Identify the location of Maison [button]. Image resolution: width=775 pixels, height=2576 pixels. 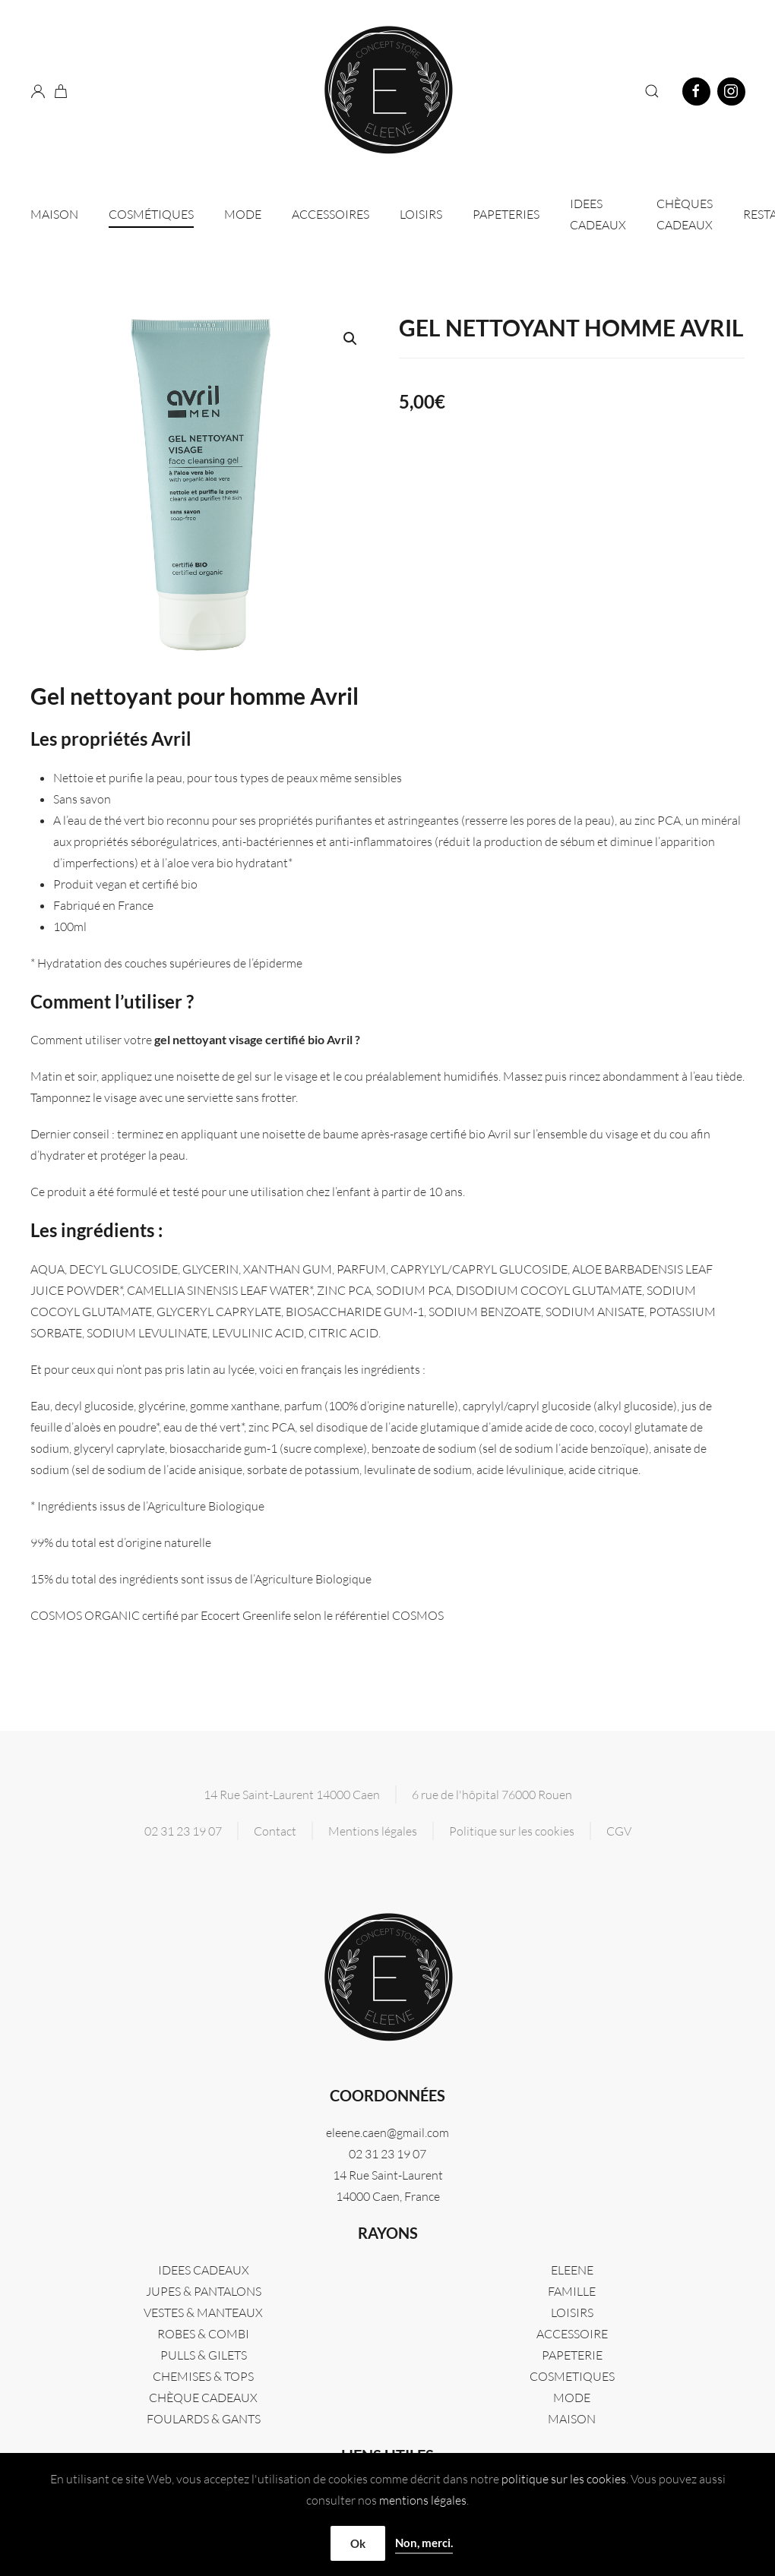
(54, 214).